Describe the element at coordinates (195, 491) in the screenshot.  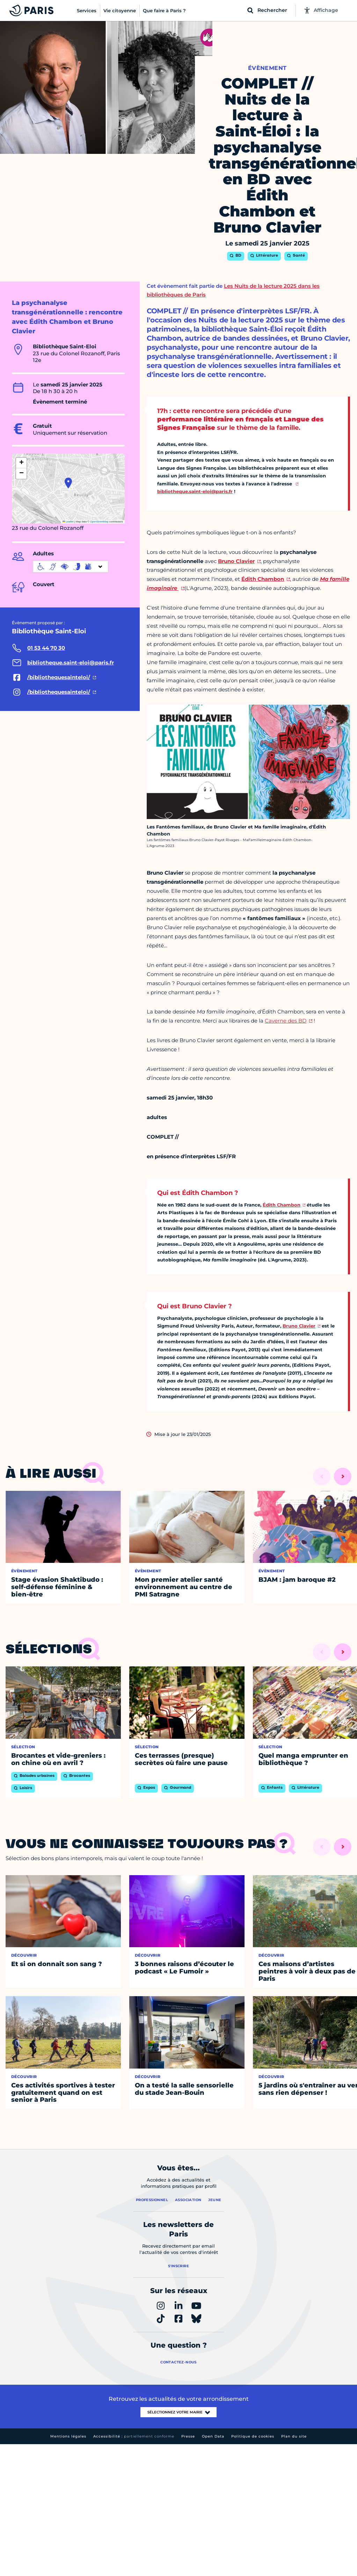
I see `bibliotheque.saint-eloi@paris.fr` at that location.